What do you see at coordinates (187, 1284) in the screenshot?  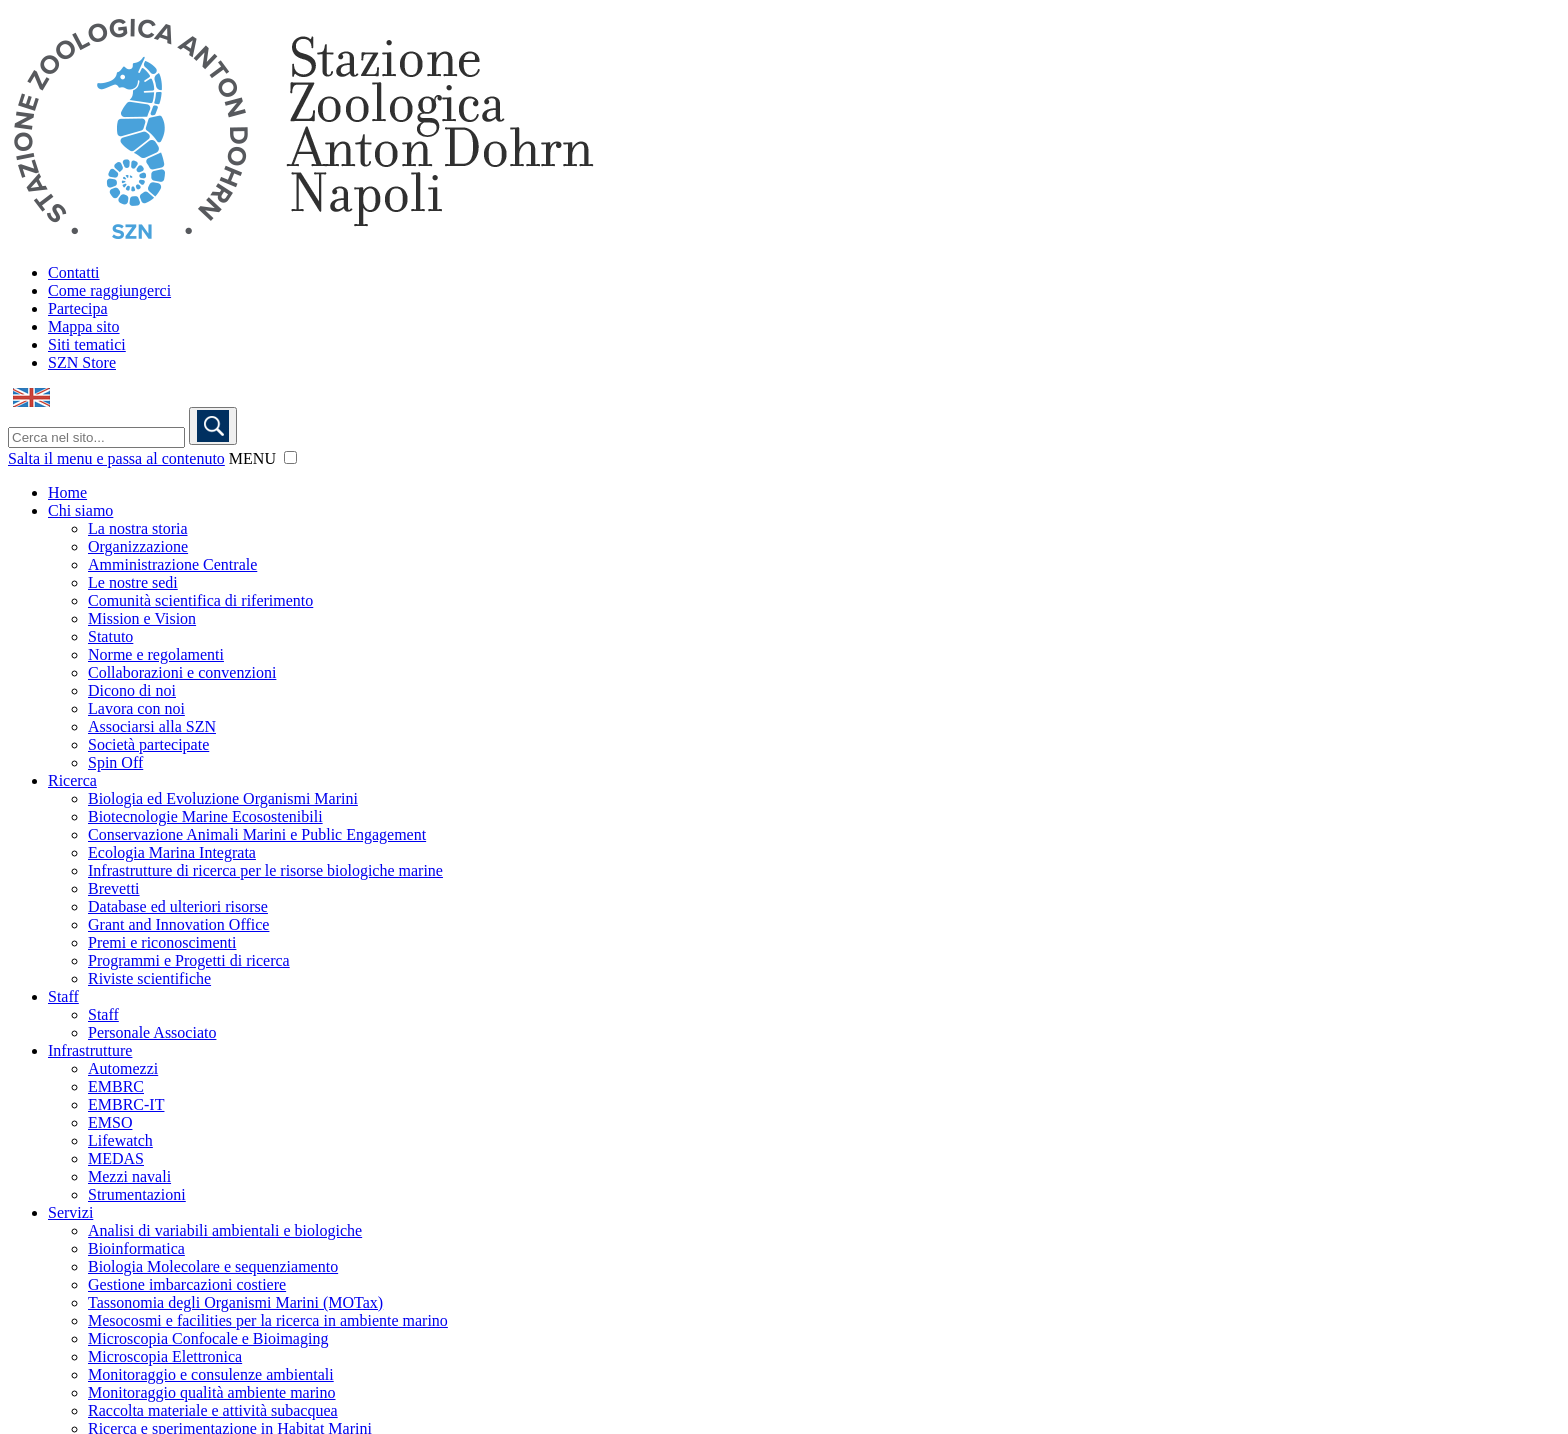 I see `Gestione imbarcazioni costiere` at bounding box center [187, 1284].